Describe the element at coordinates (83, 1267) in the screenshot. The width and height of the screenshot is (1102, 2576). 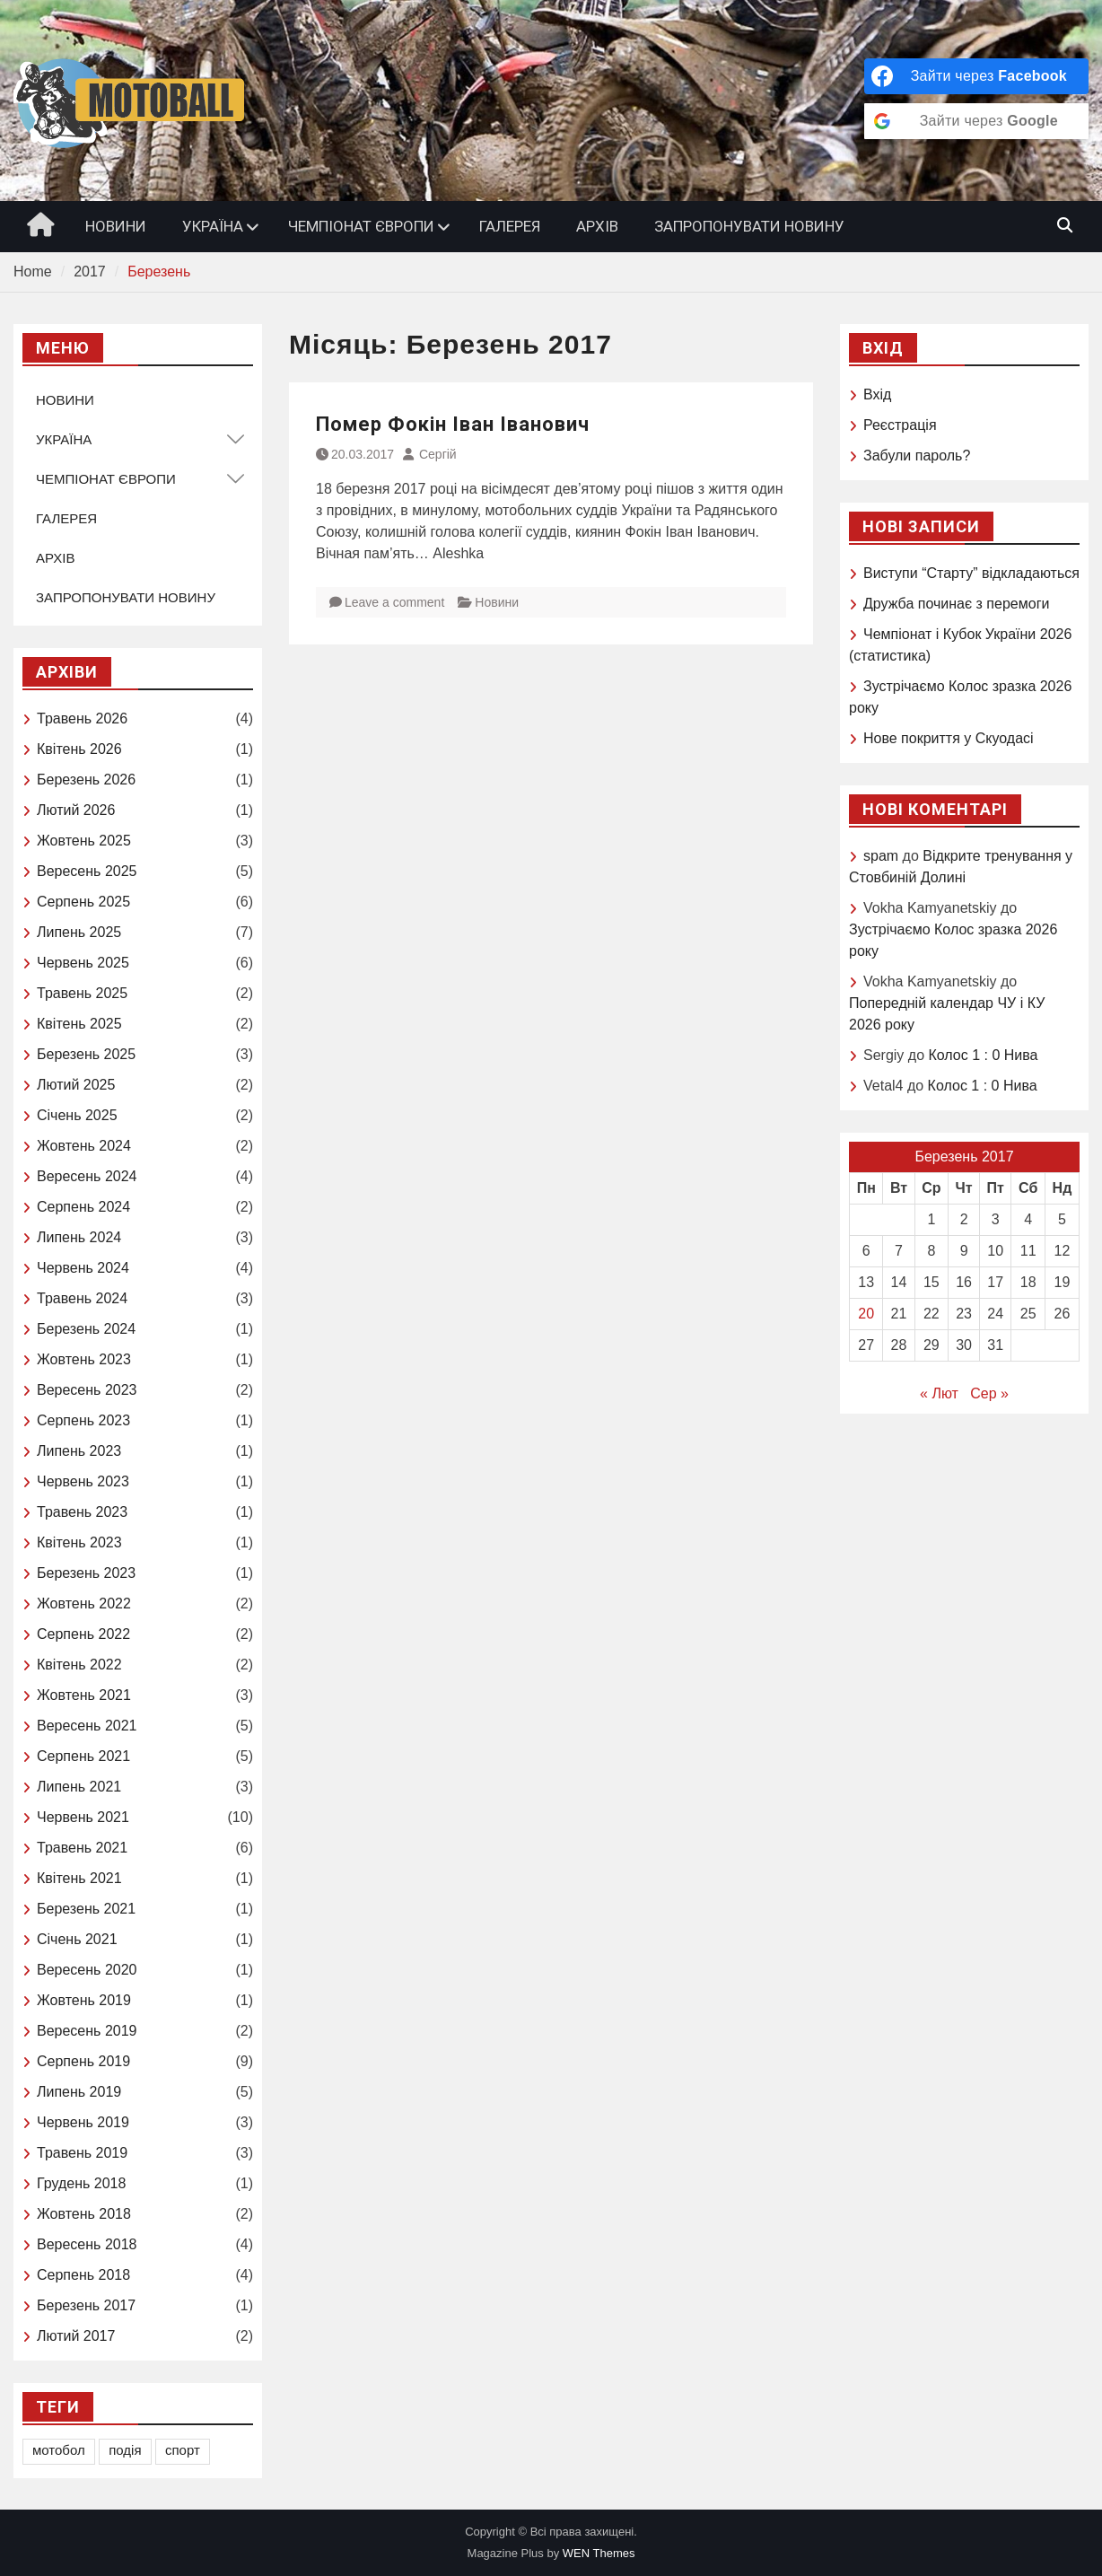
I see `Червень 2024` at that location.